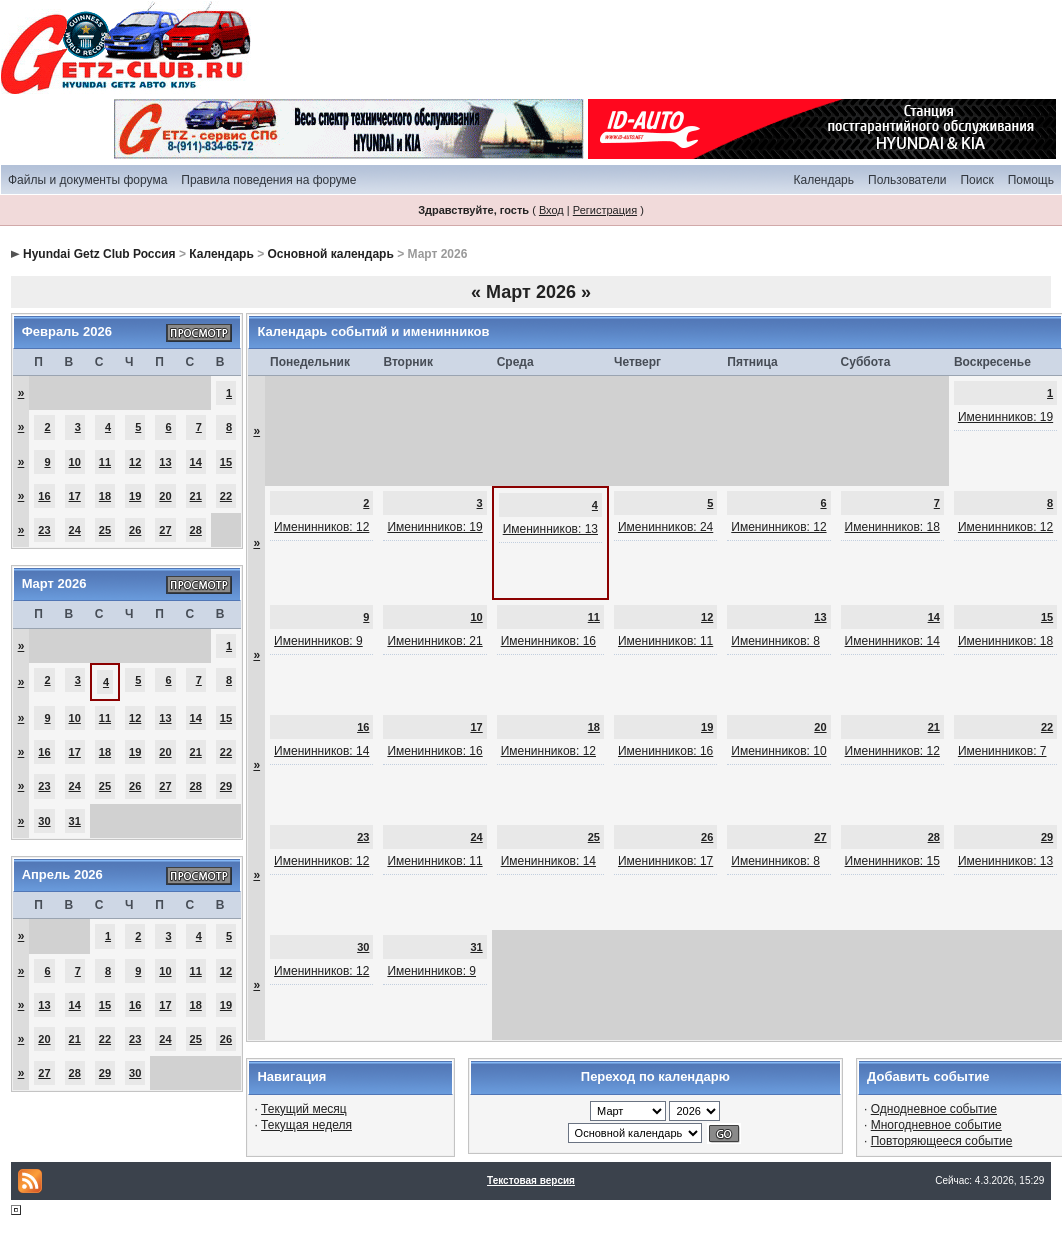  What do you see at coordinates (135, 462) in the screenshot?
I see `12` at bounding box center [135, 462].